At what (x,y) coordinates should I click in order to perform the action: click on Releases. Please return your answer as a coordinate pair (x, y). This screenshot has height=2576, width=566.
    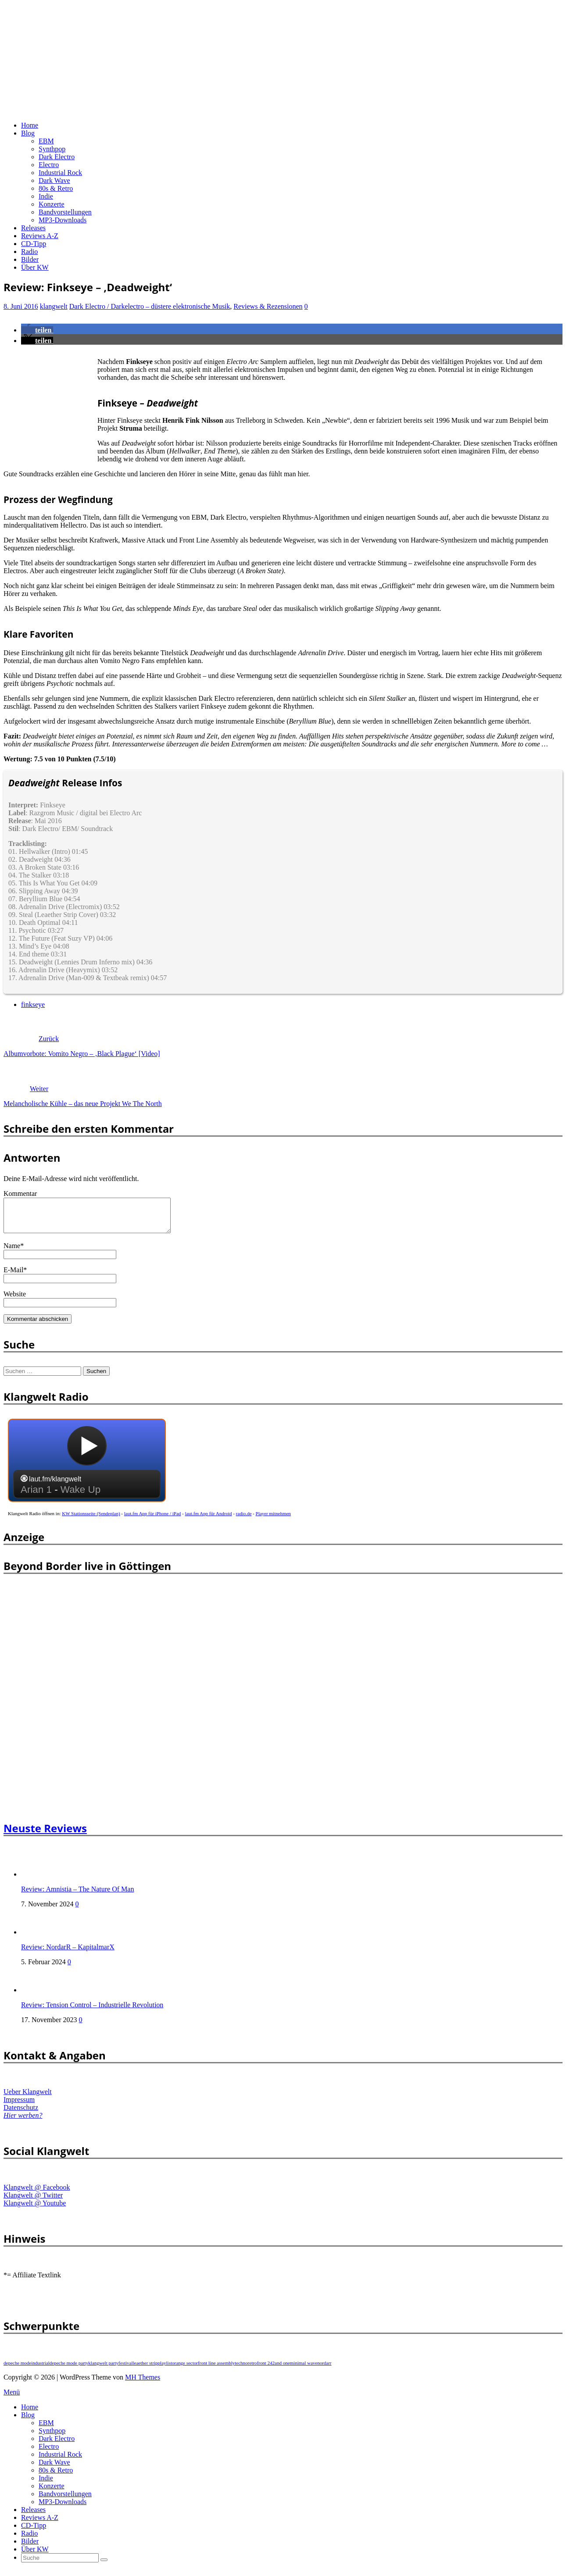
    Looking at the image, I should click on (33, 228).